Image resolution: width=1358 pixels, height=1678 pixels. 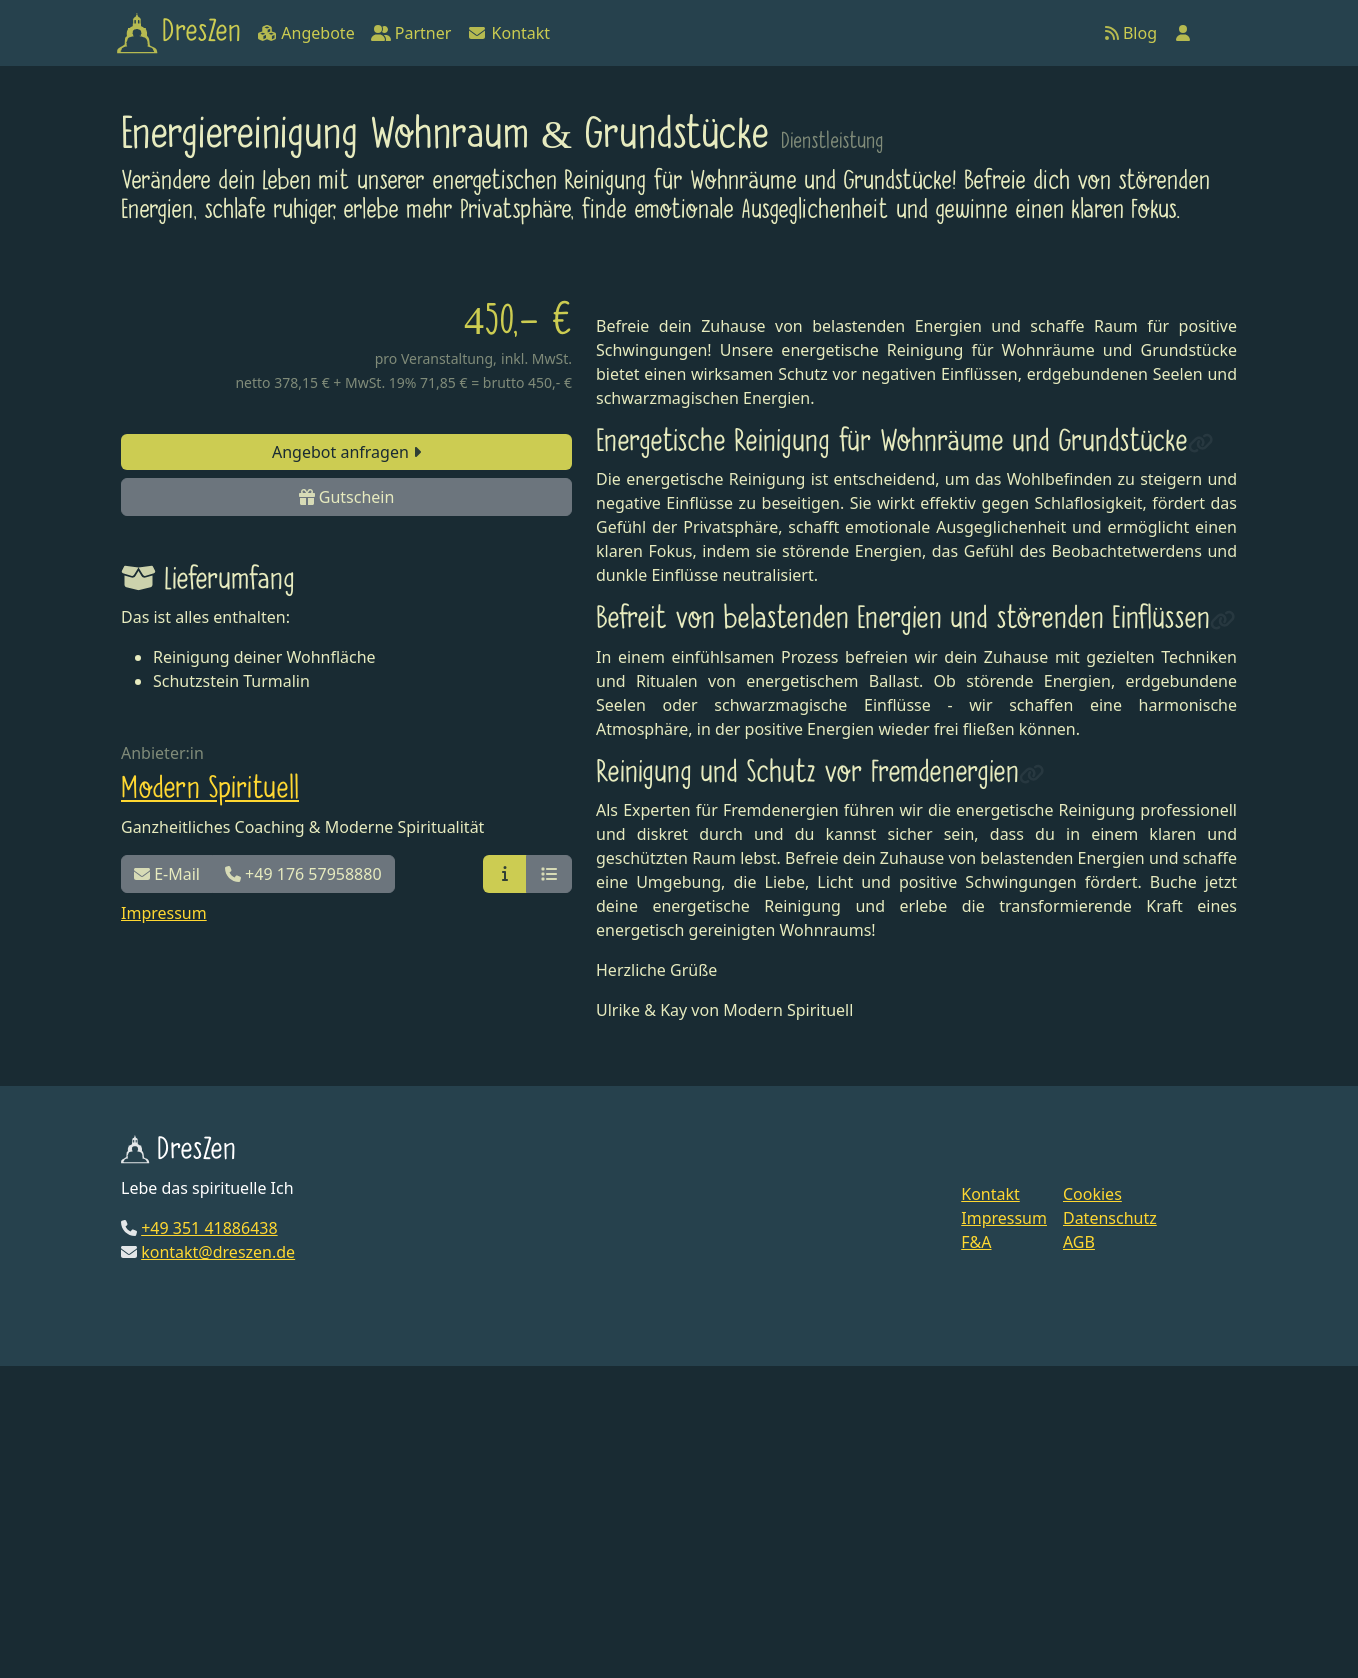 I want to click on Gutschein, so click(x=347, y=497).